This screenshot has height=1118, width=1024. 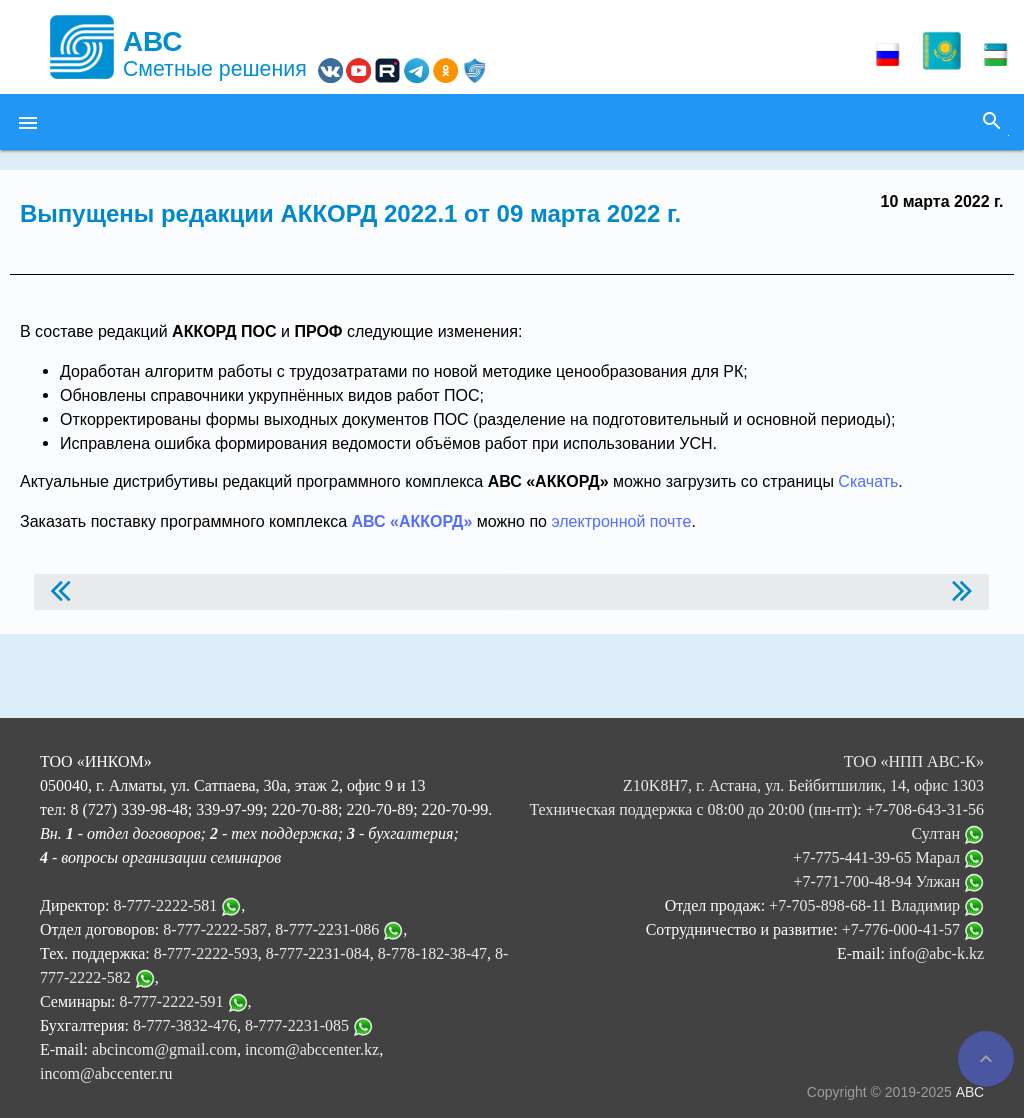 I want to click on 8-777-2222-591, so click(x=172, y=1001).